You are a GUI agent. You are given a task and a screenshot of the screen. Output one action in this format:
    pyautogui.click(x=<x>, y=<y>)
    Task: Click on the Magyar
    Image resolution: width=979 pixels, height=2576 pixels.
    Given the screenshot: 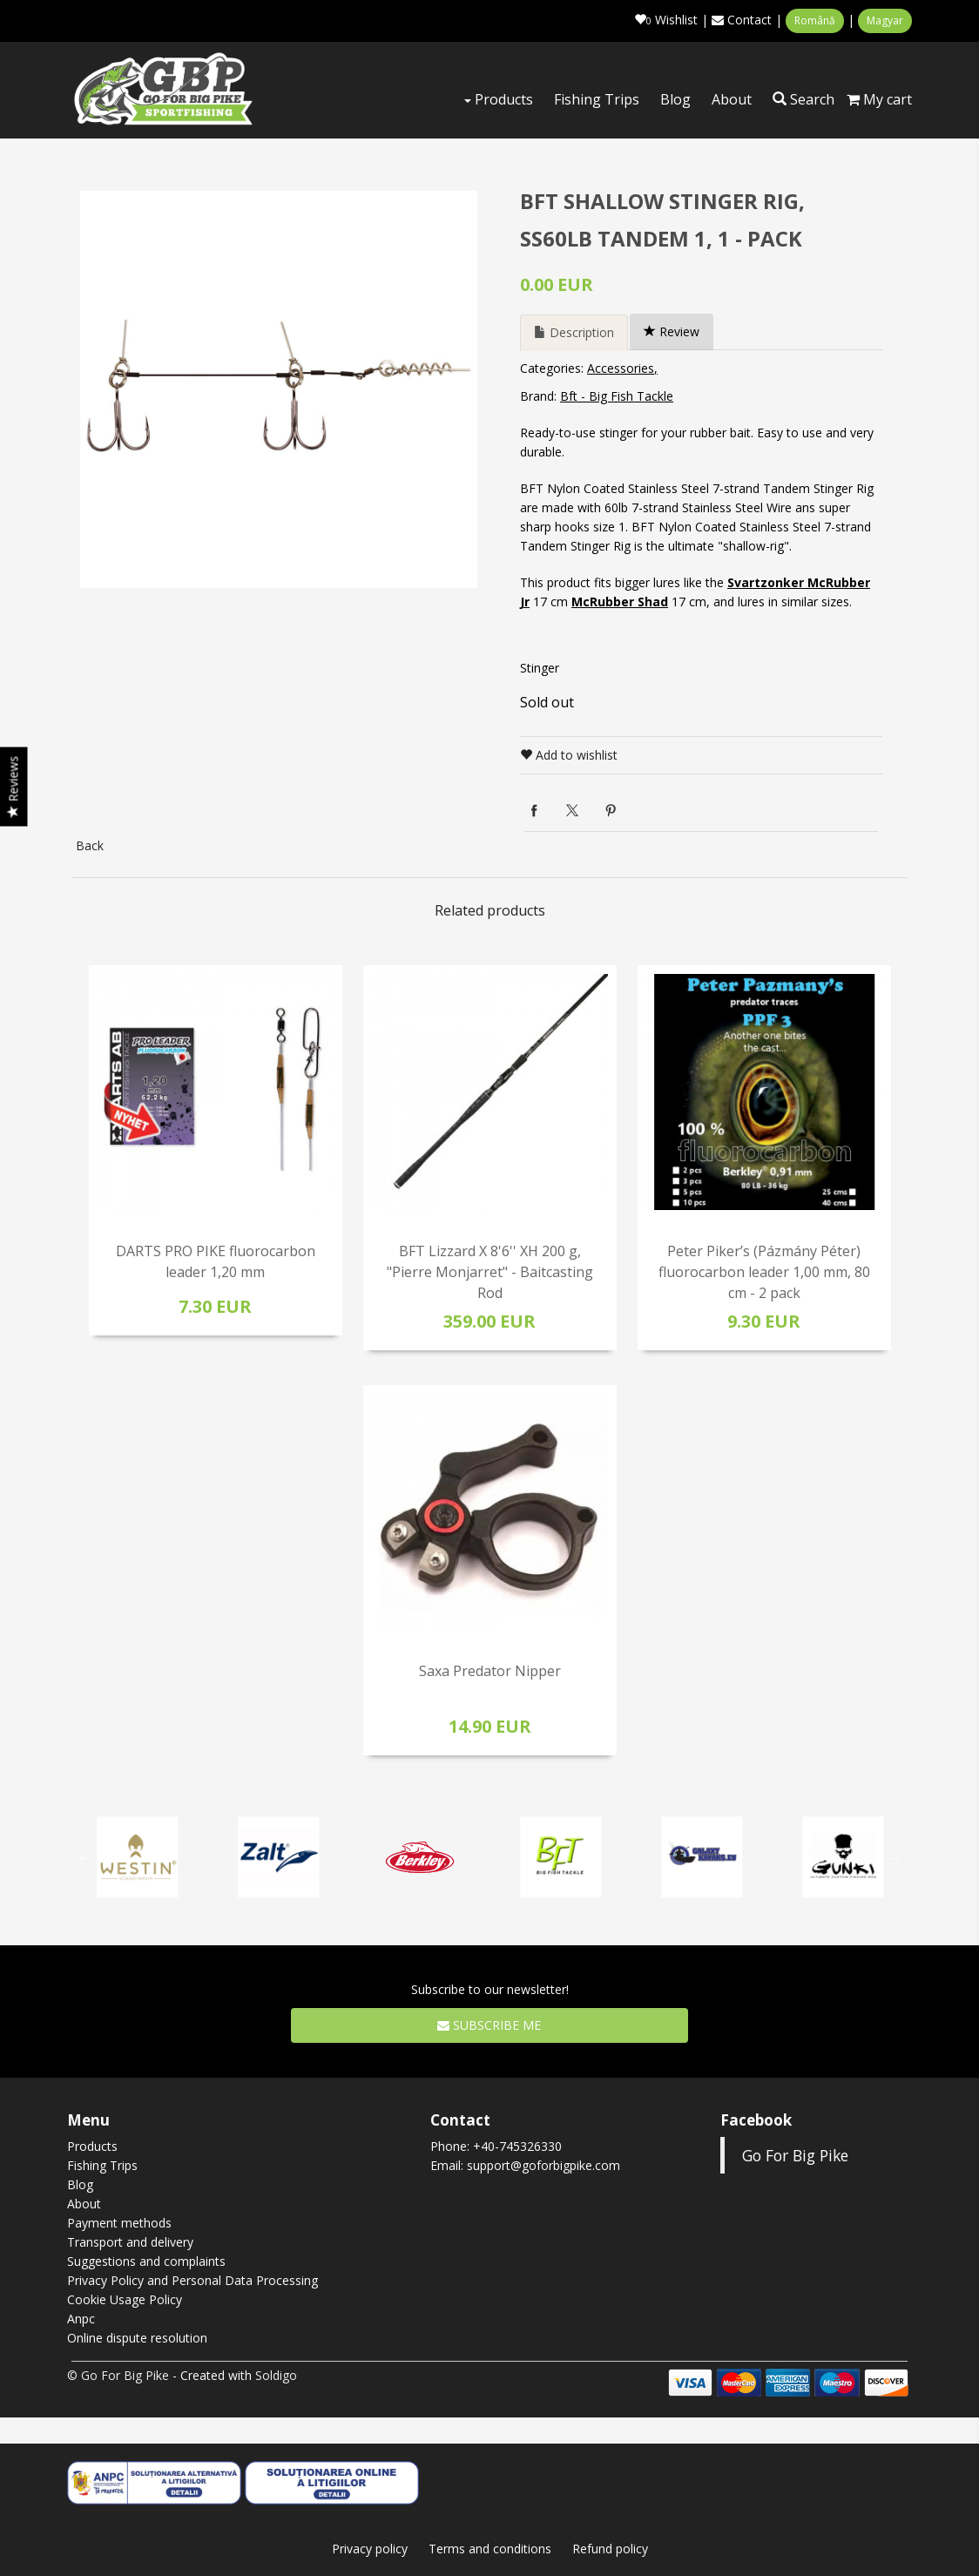 What is the action you would take?
    pyautogui.click(x=885, y=20)
    